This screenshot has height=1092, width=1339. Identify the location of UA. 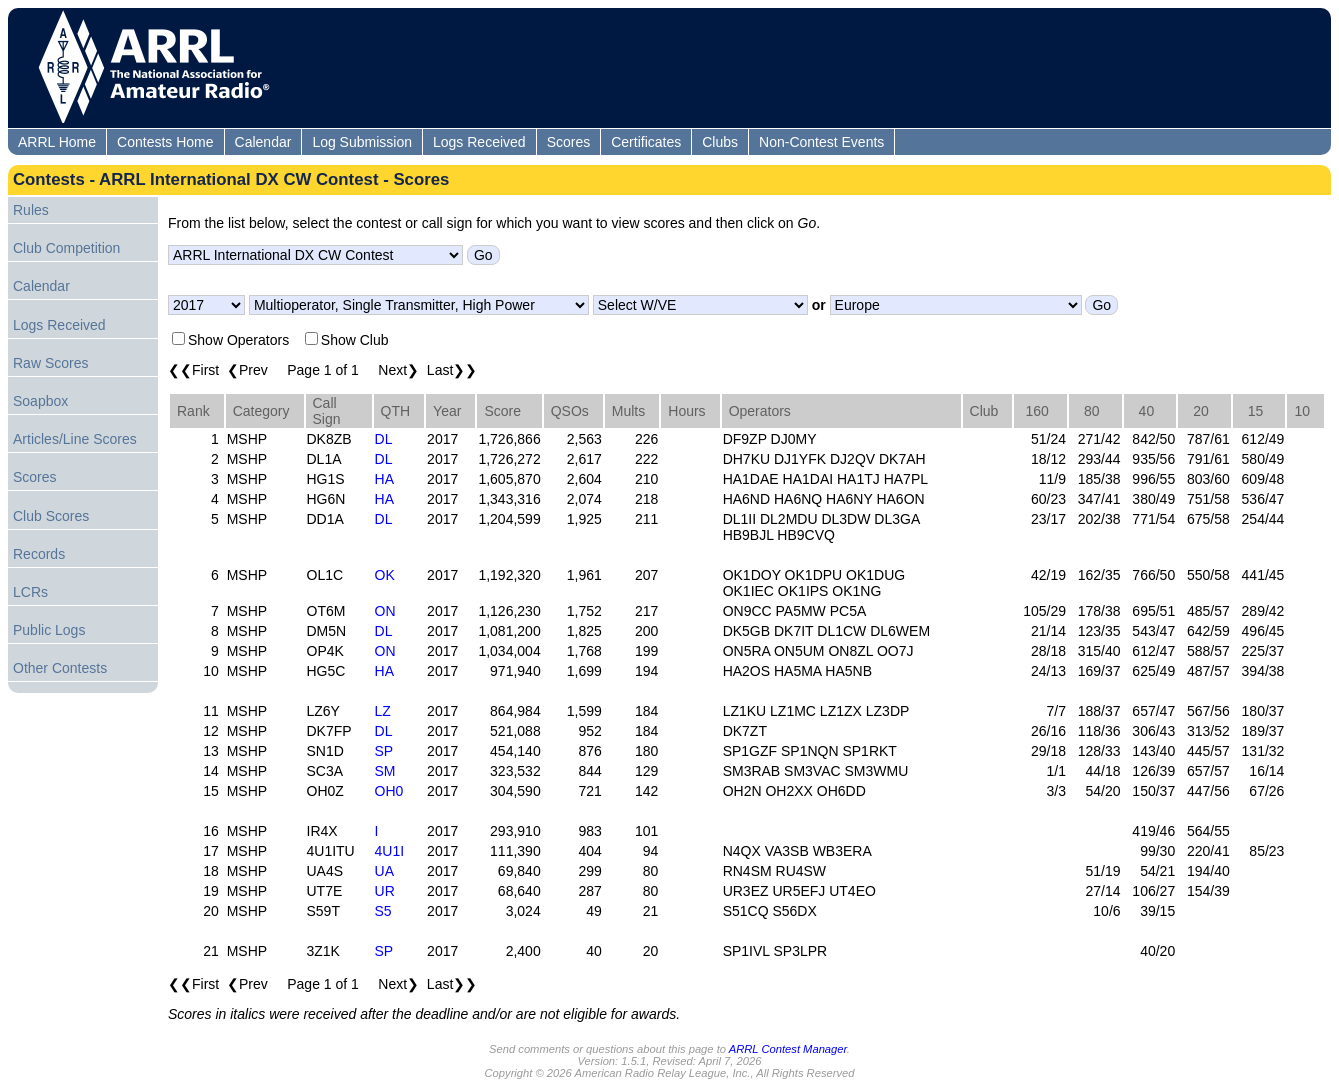
(384, 871).